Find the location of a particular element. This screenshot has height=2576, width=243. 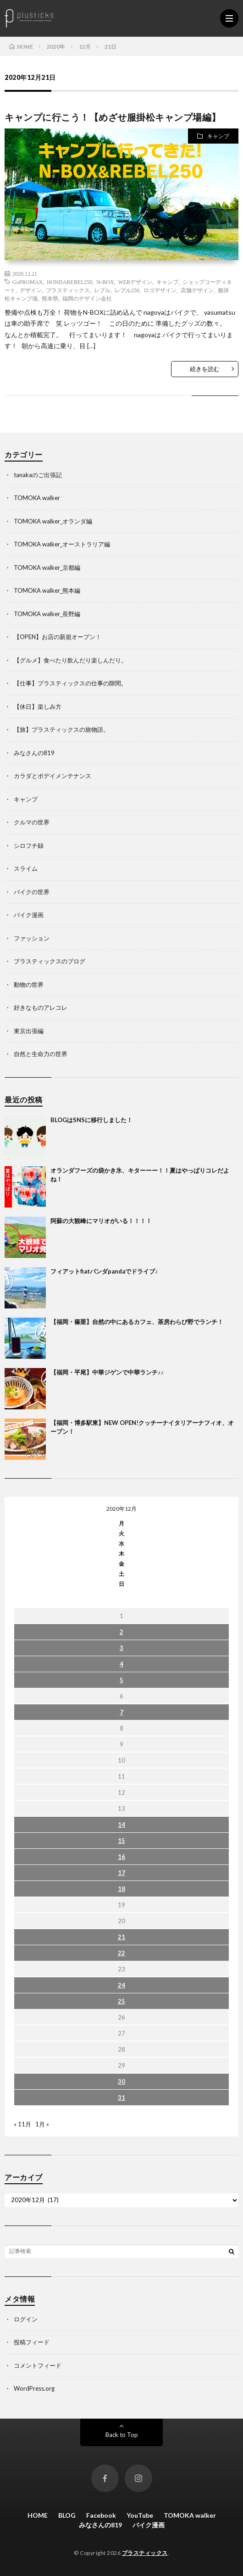

BLOGはSNSに移行しました！ is located at coordinates (91, 1120).